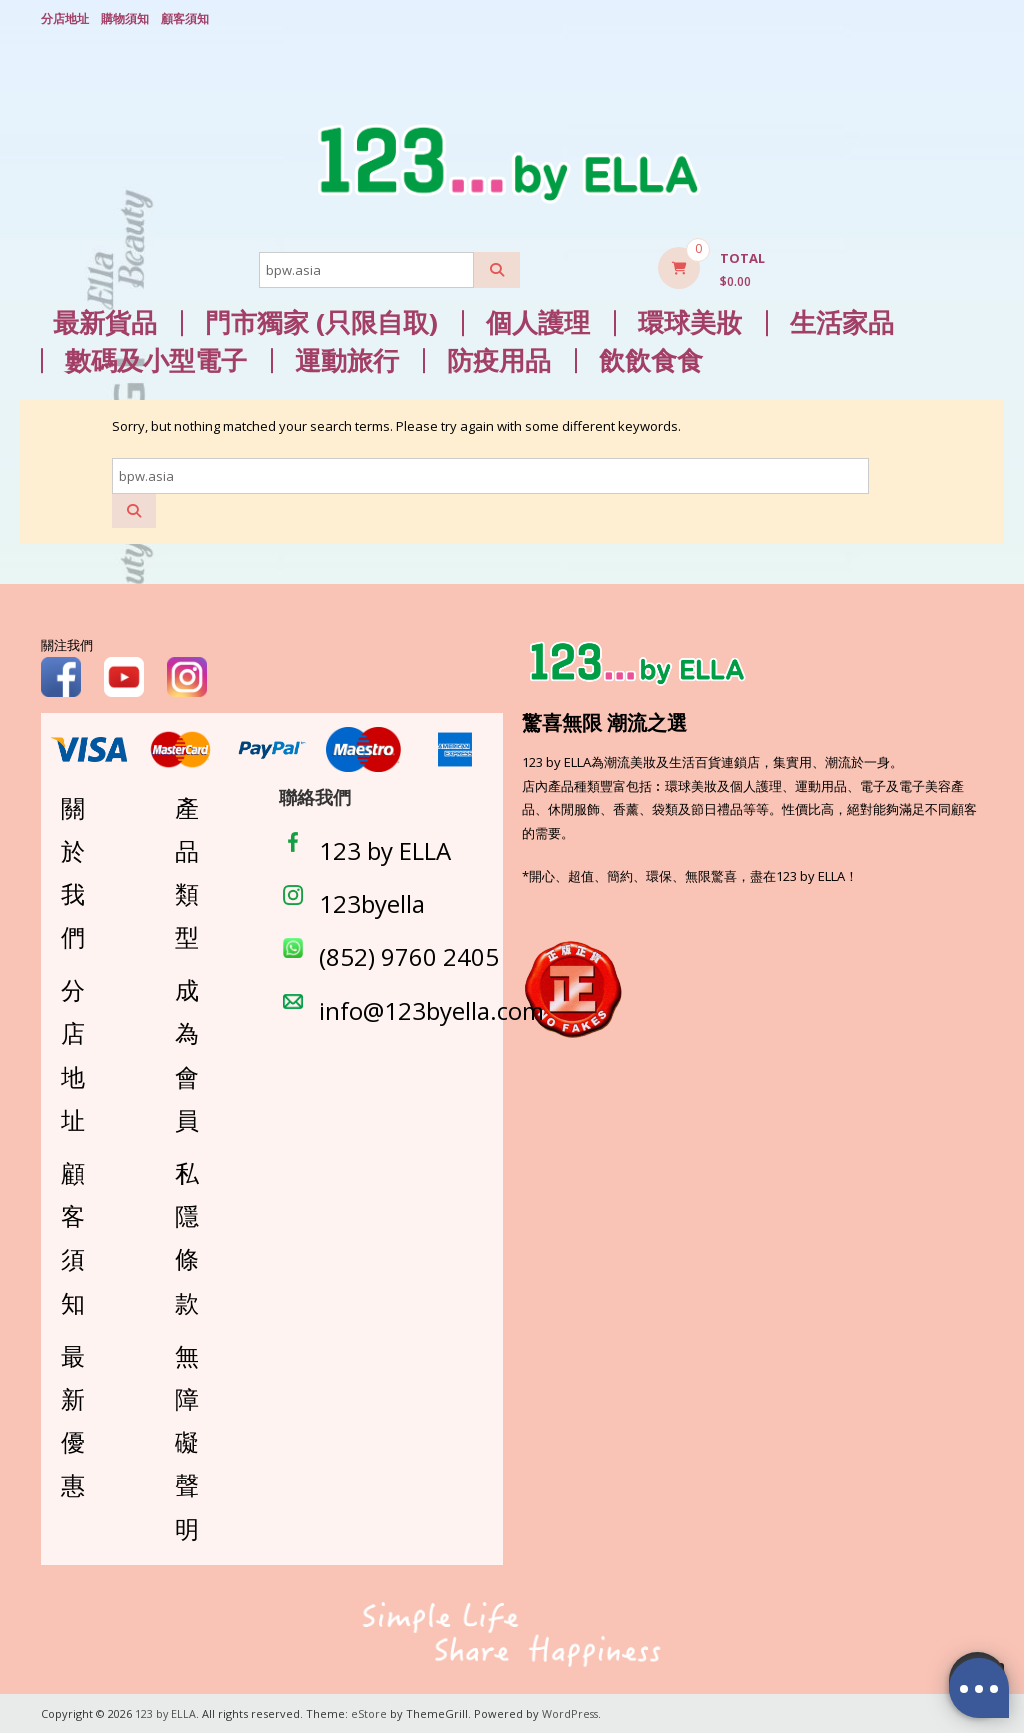 The height and width of the screenshot is (1733, 1024). What do you see at coordinates (842, 321) in the screenshot?
I see `生活家品` at bounding box center [842, 321].